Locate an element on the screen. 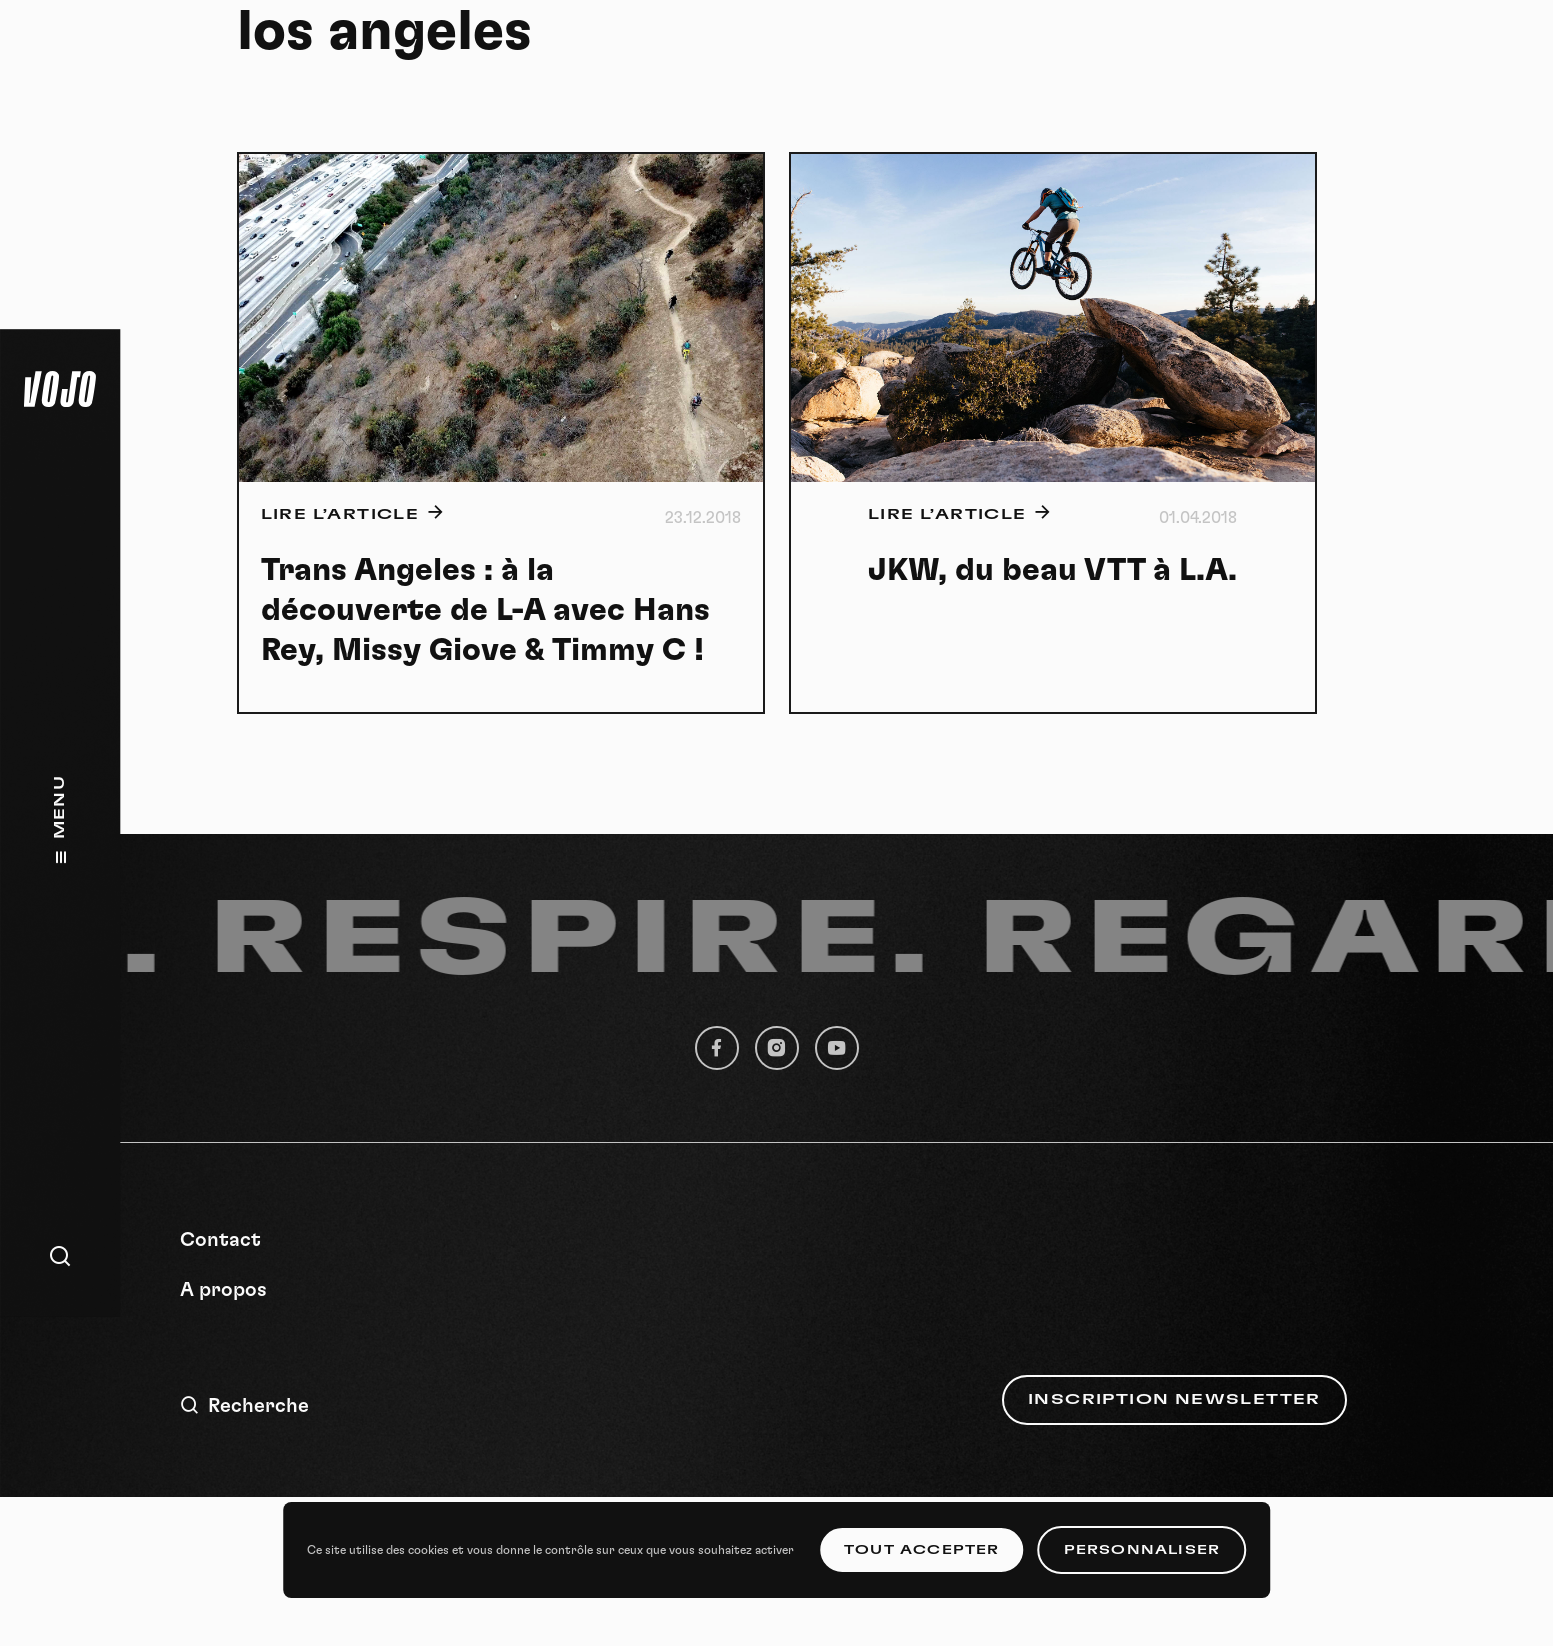 This screenshot has width=1553, height=1646. Tout accepter is located at coordinates (922, 1550).